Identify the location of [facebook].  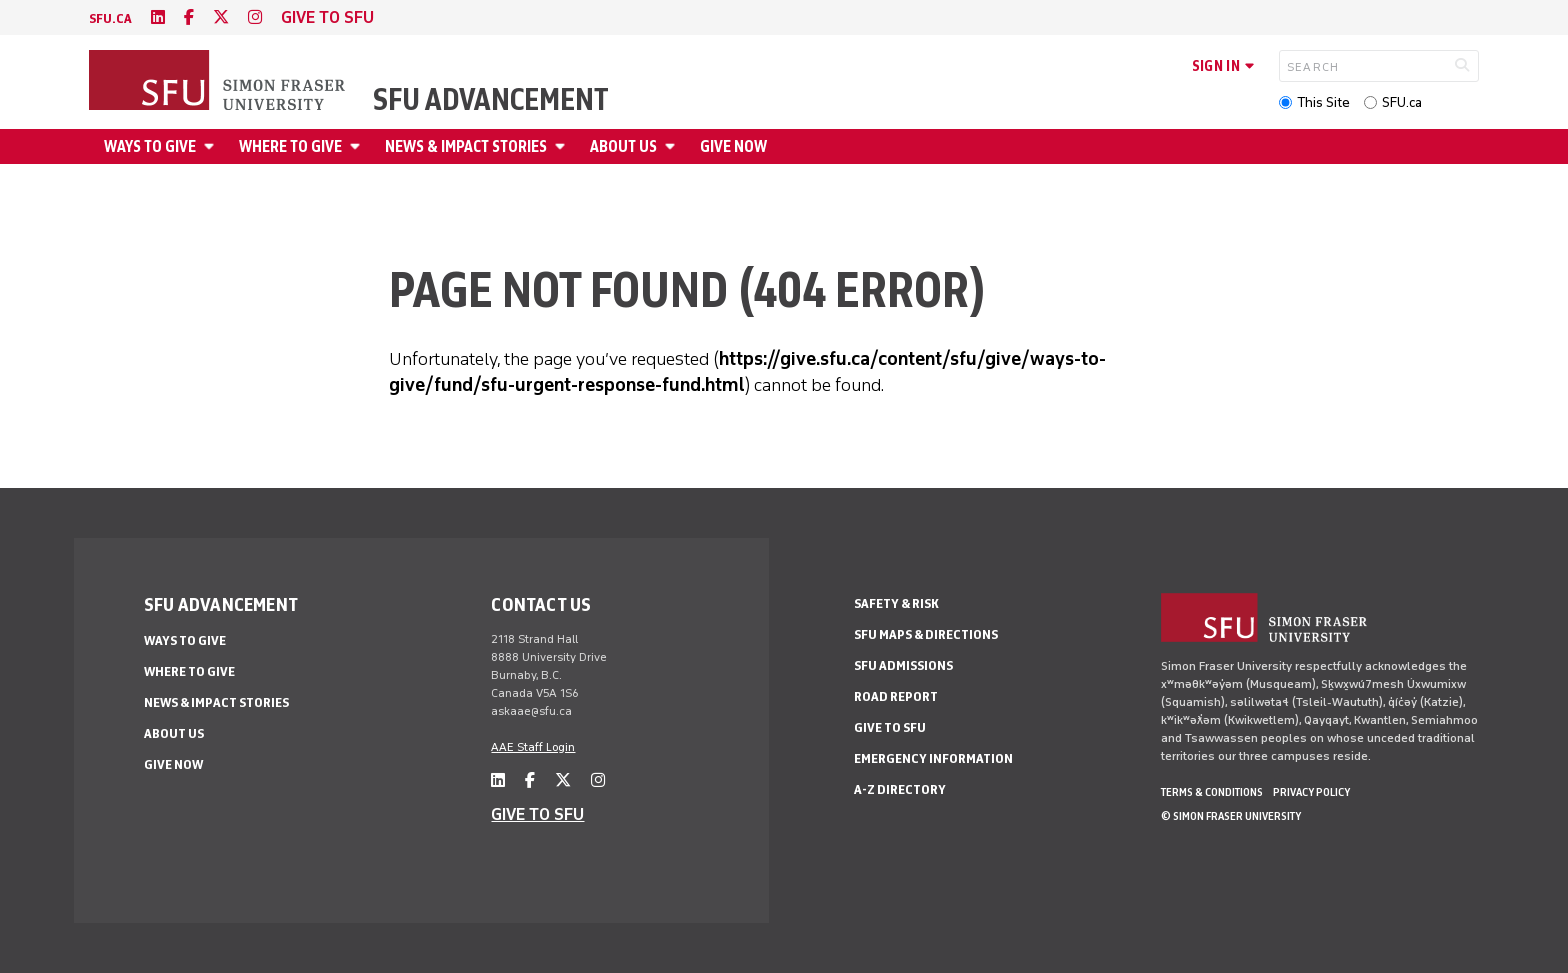
(189, 17).